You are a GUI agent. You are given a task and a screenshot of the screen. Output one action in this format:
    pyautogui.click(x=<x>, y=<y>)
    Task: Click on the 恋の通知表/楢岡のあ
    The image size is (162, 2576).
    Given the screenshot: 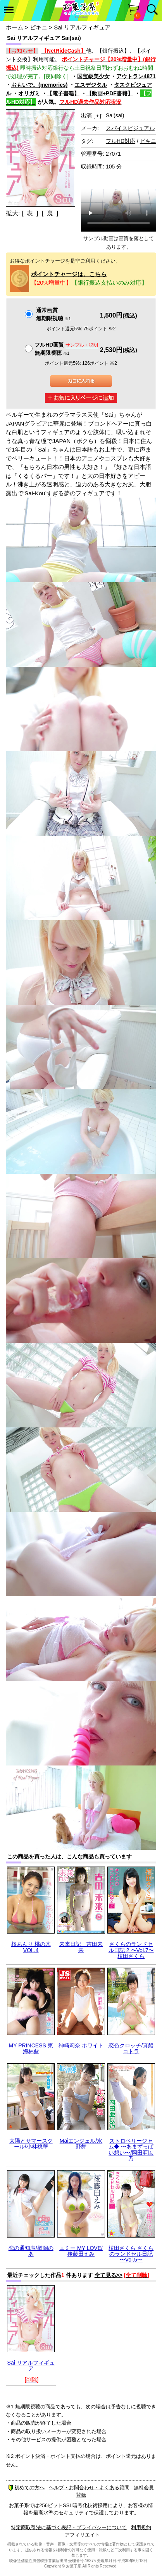 What is the action you would take?
    pyautogui.click(x=31, y=2251)
    